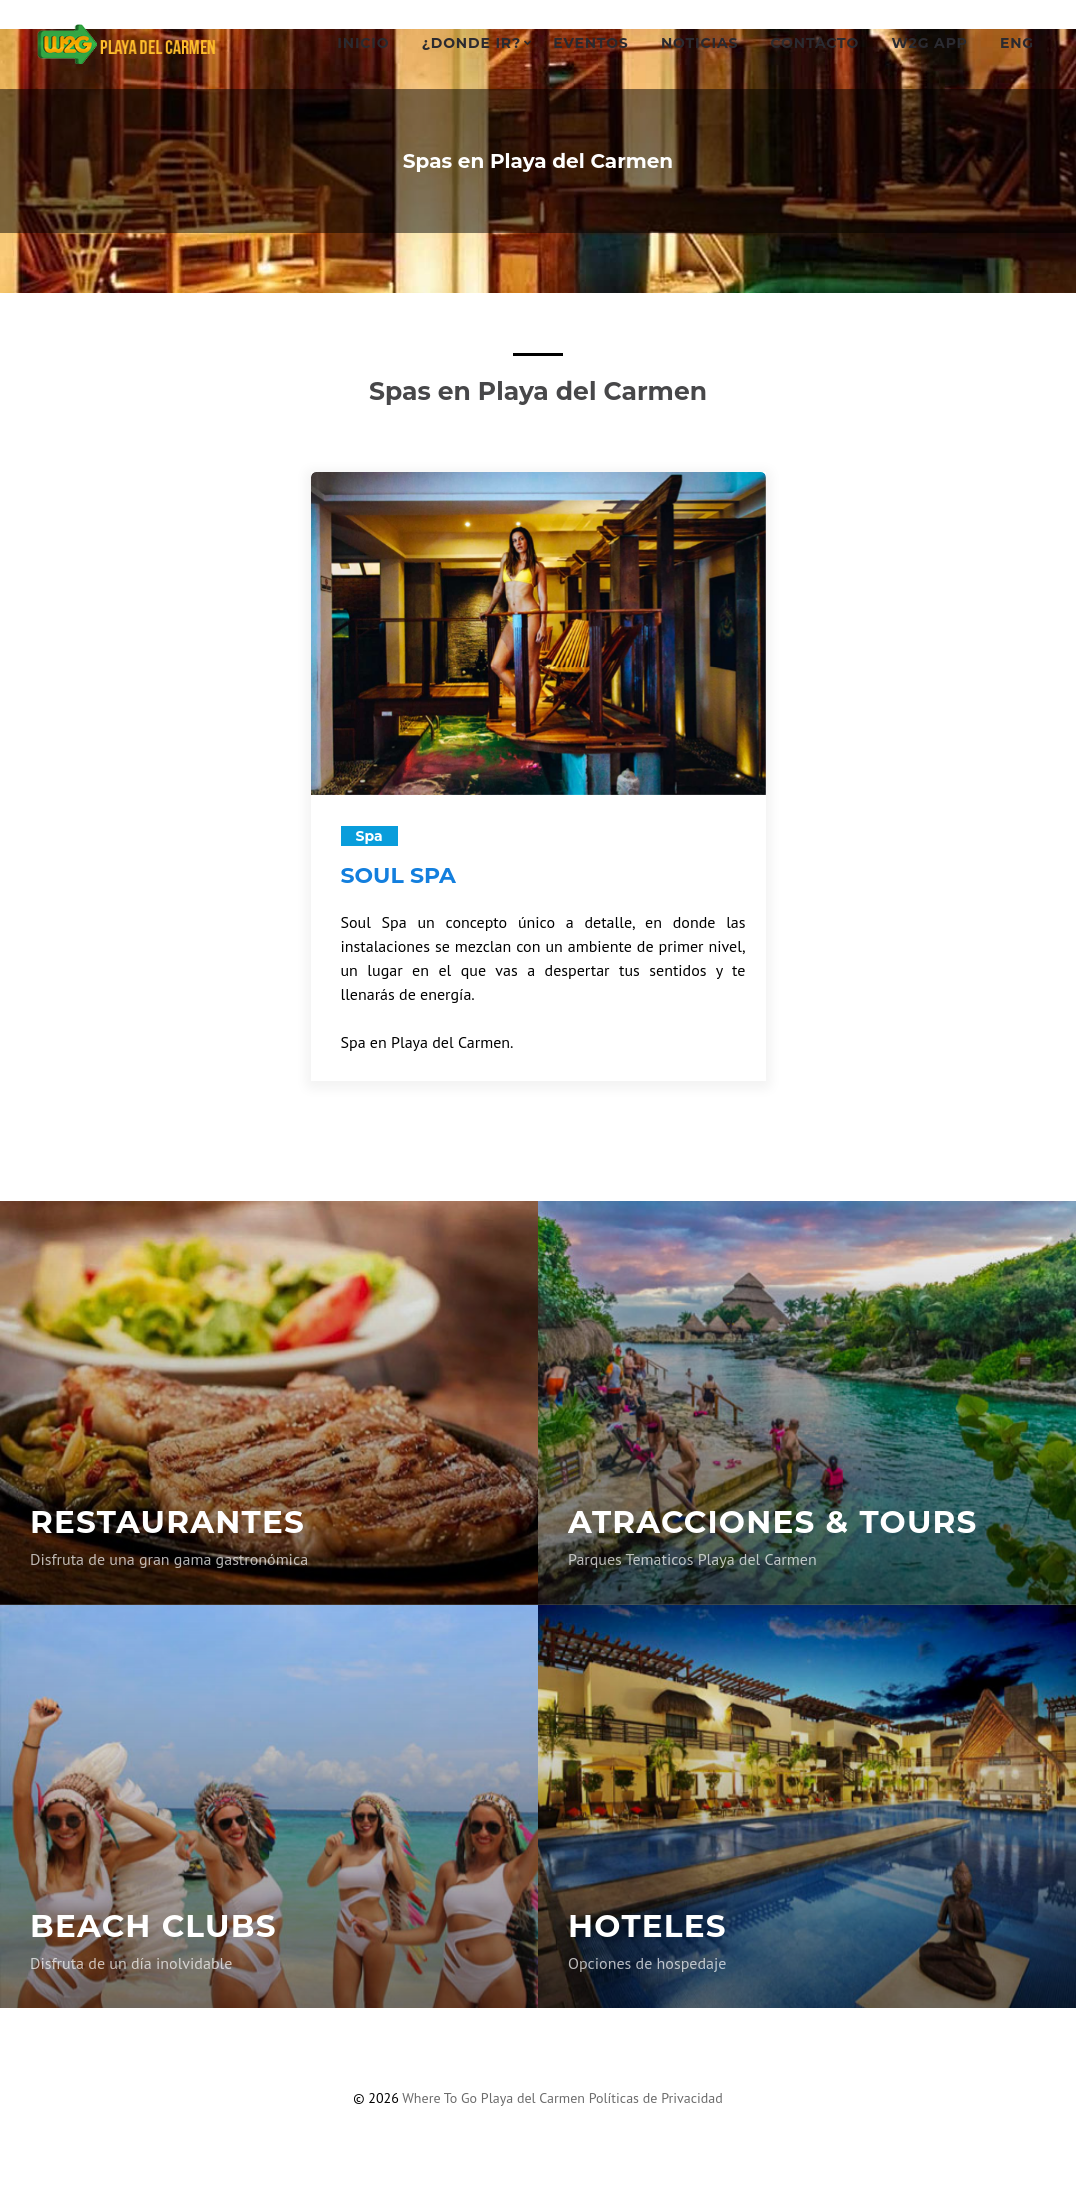  I want to click on ENG, so click(1017, 43).